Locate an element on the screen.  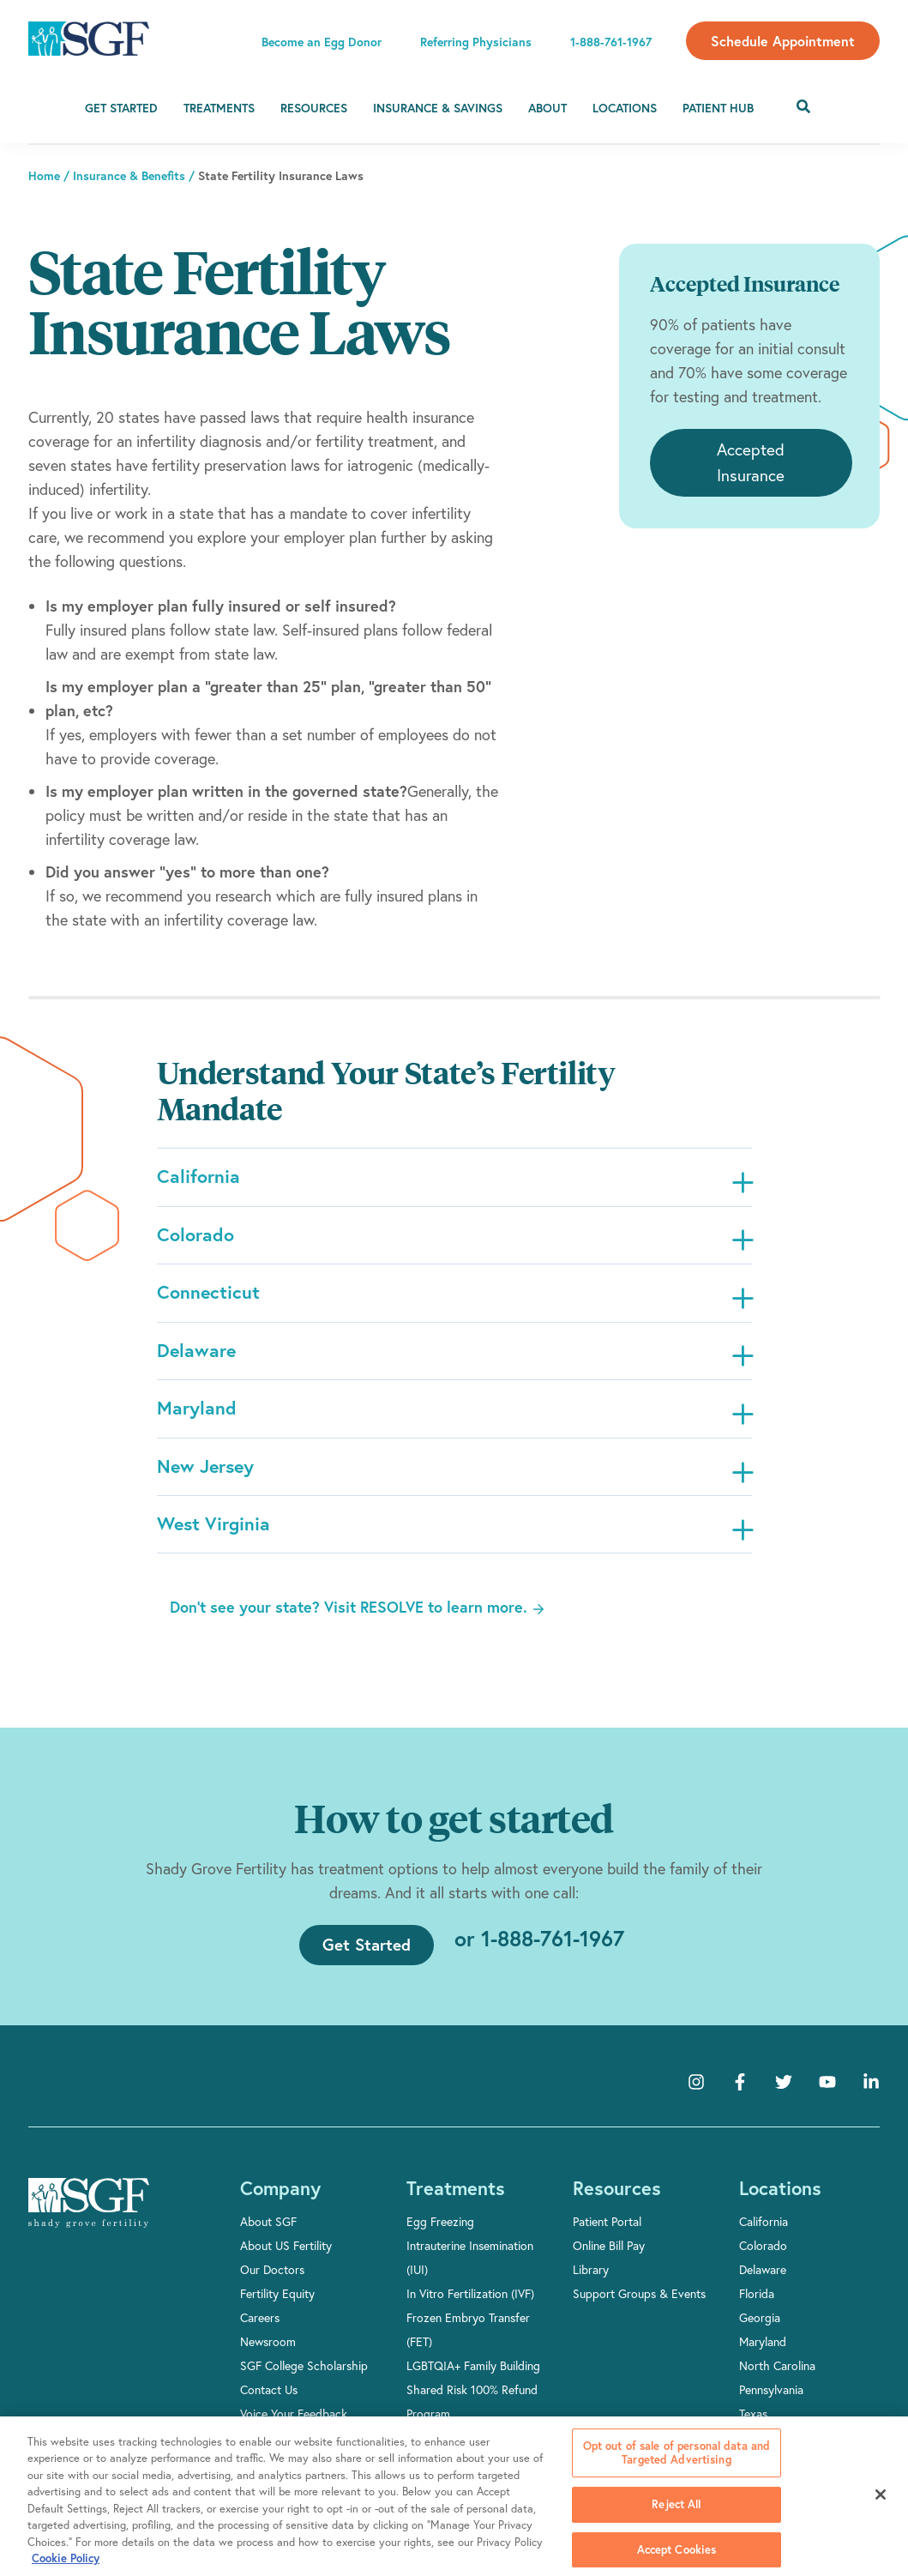
Home is located at coordinates (44, 176).